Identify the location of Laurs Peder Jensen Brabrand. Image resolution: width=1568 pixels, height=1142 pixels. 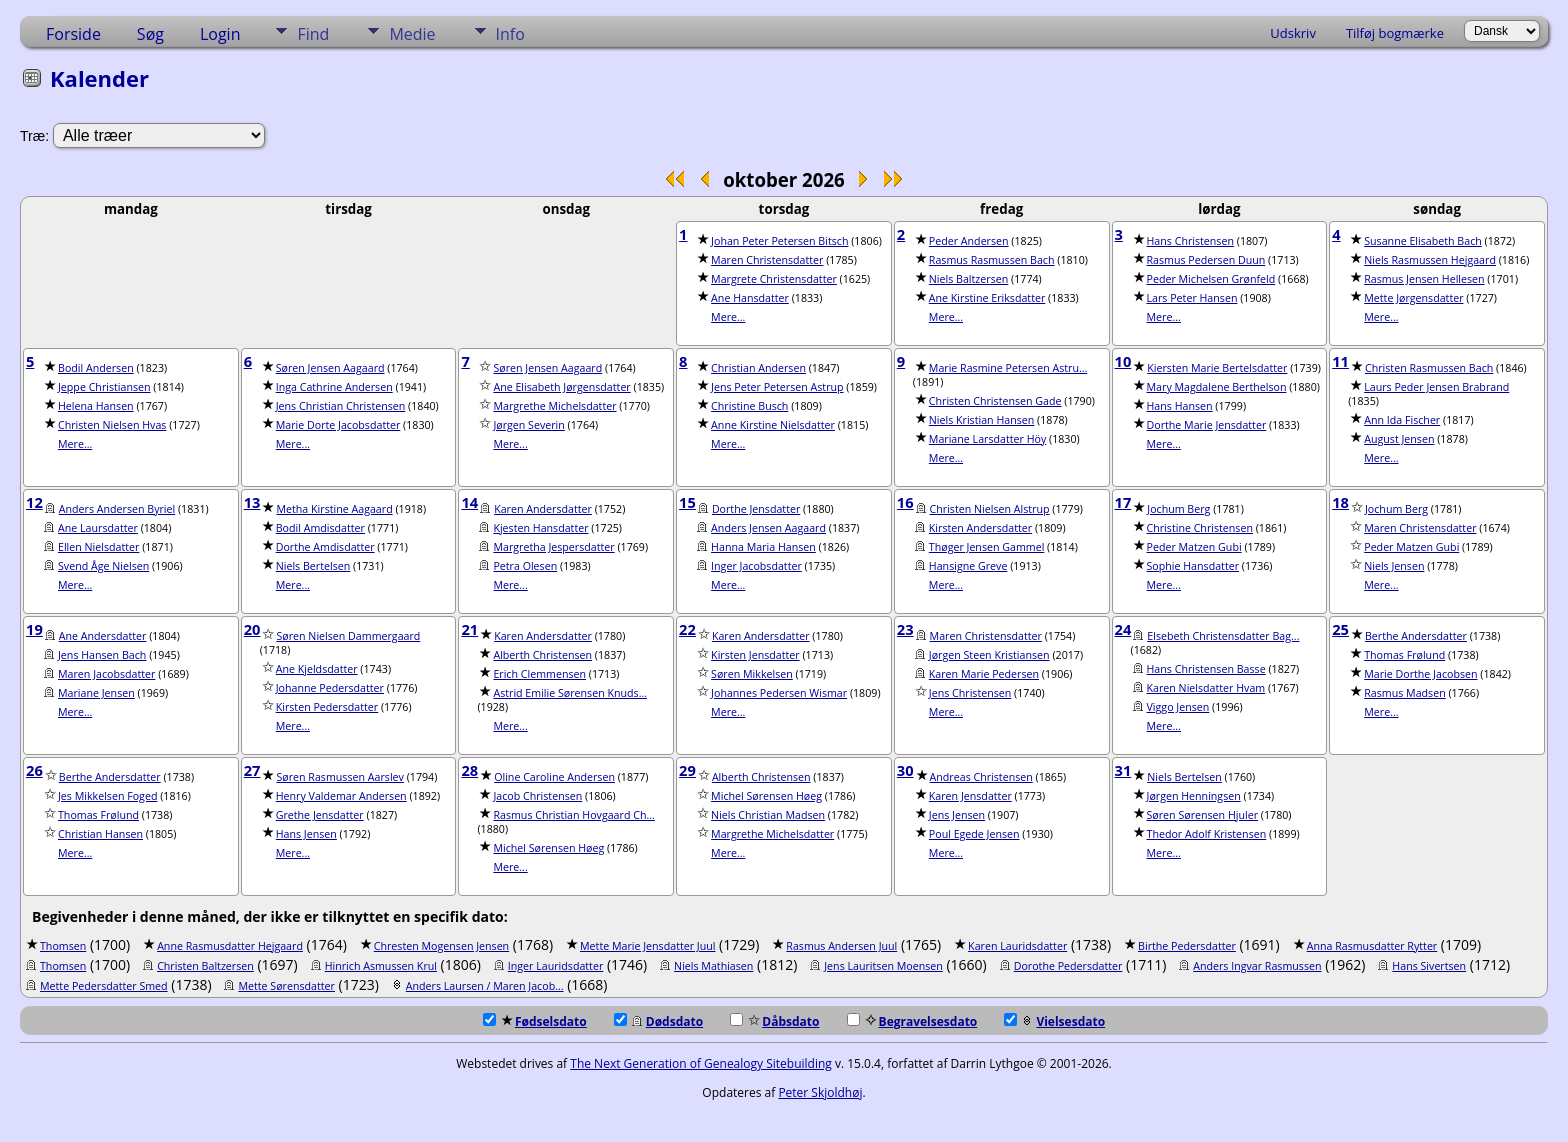
(1436, 387).